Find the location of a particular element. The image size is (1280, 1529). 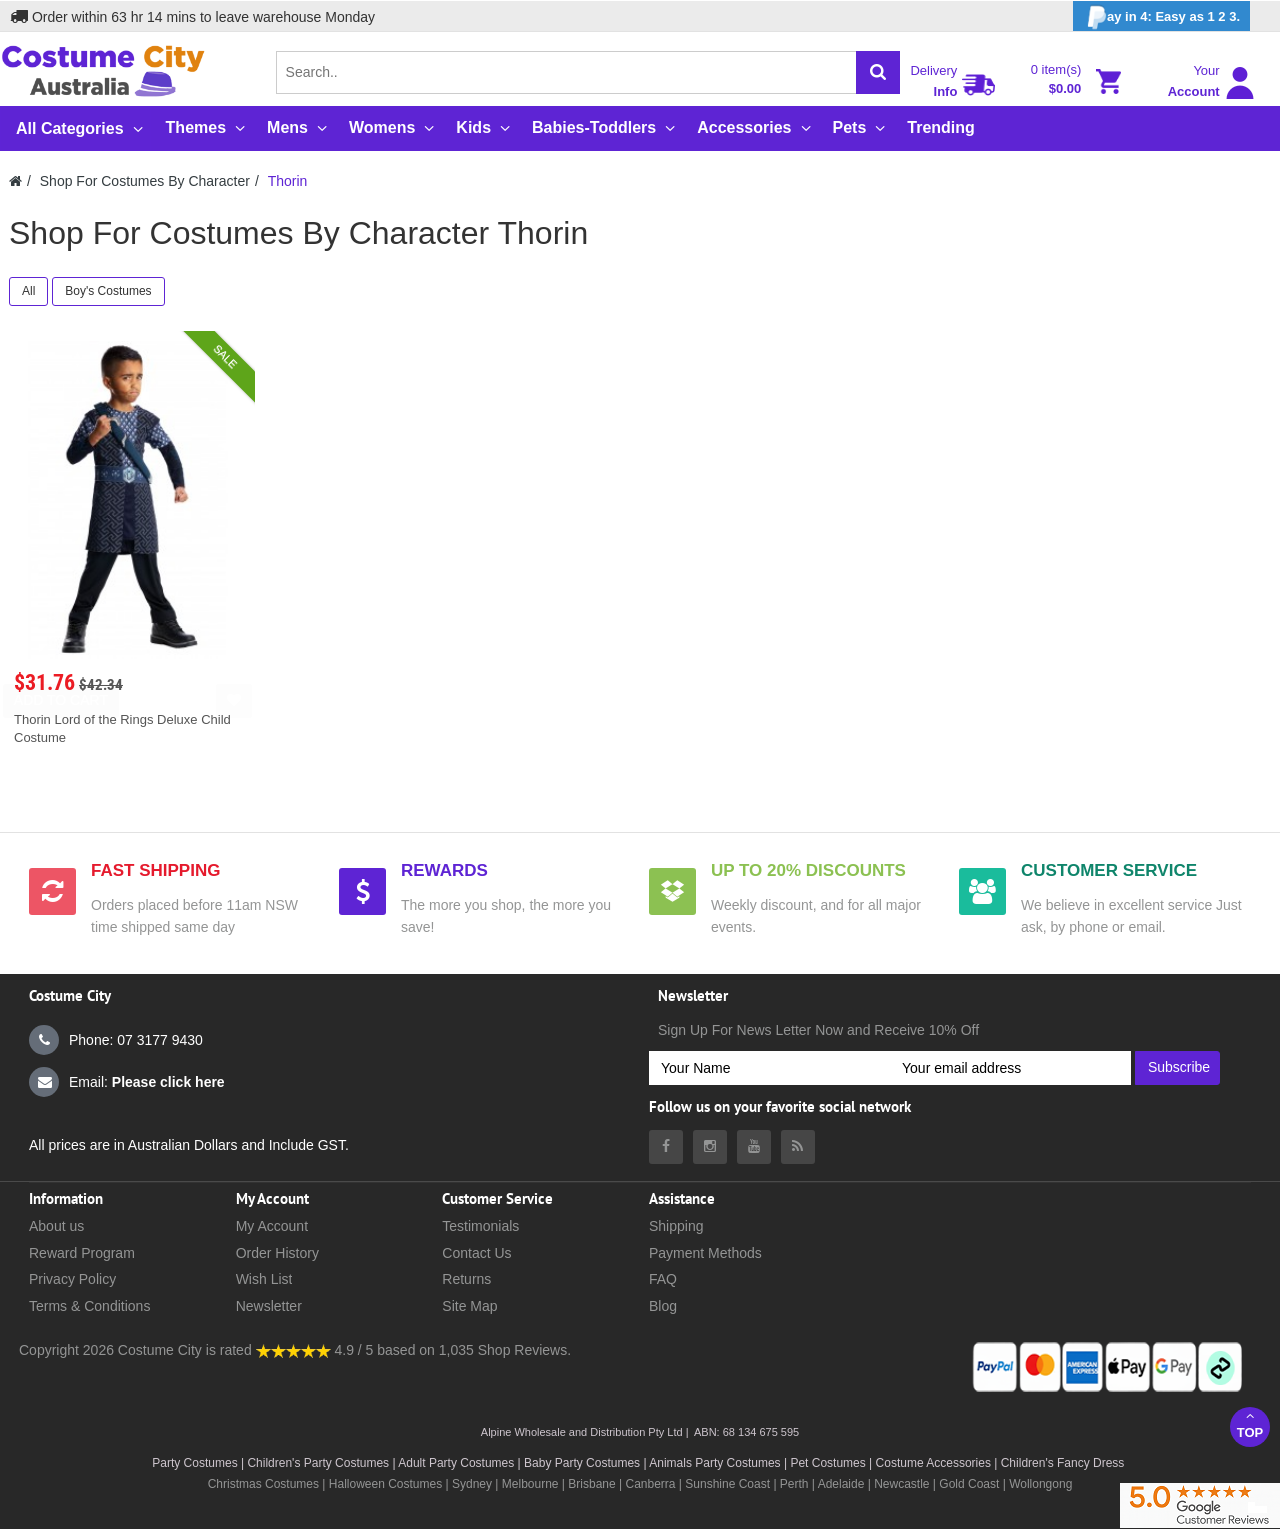

Returns is located at coordinates (466, 1279).